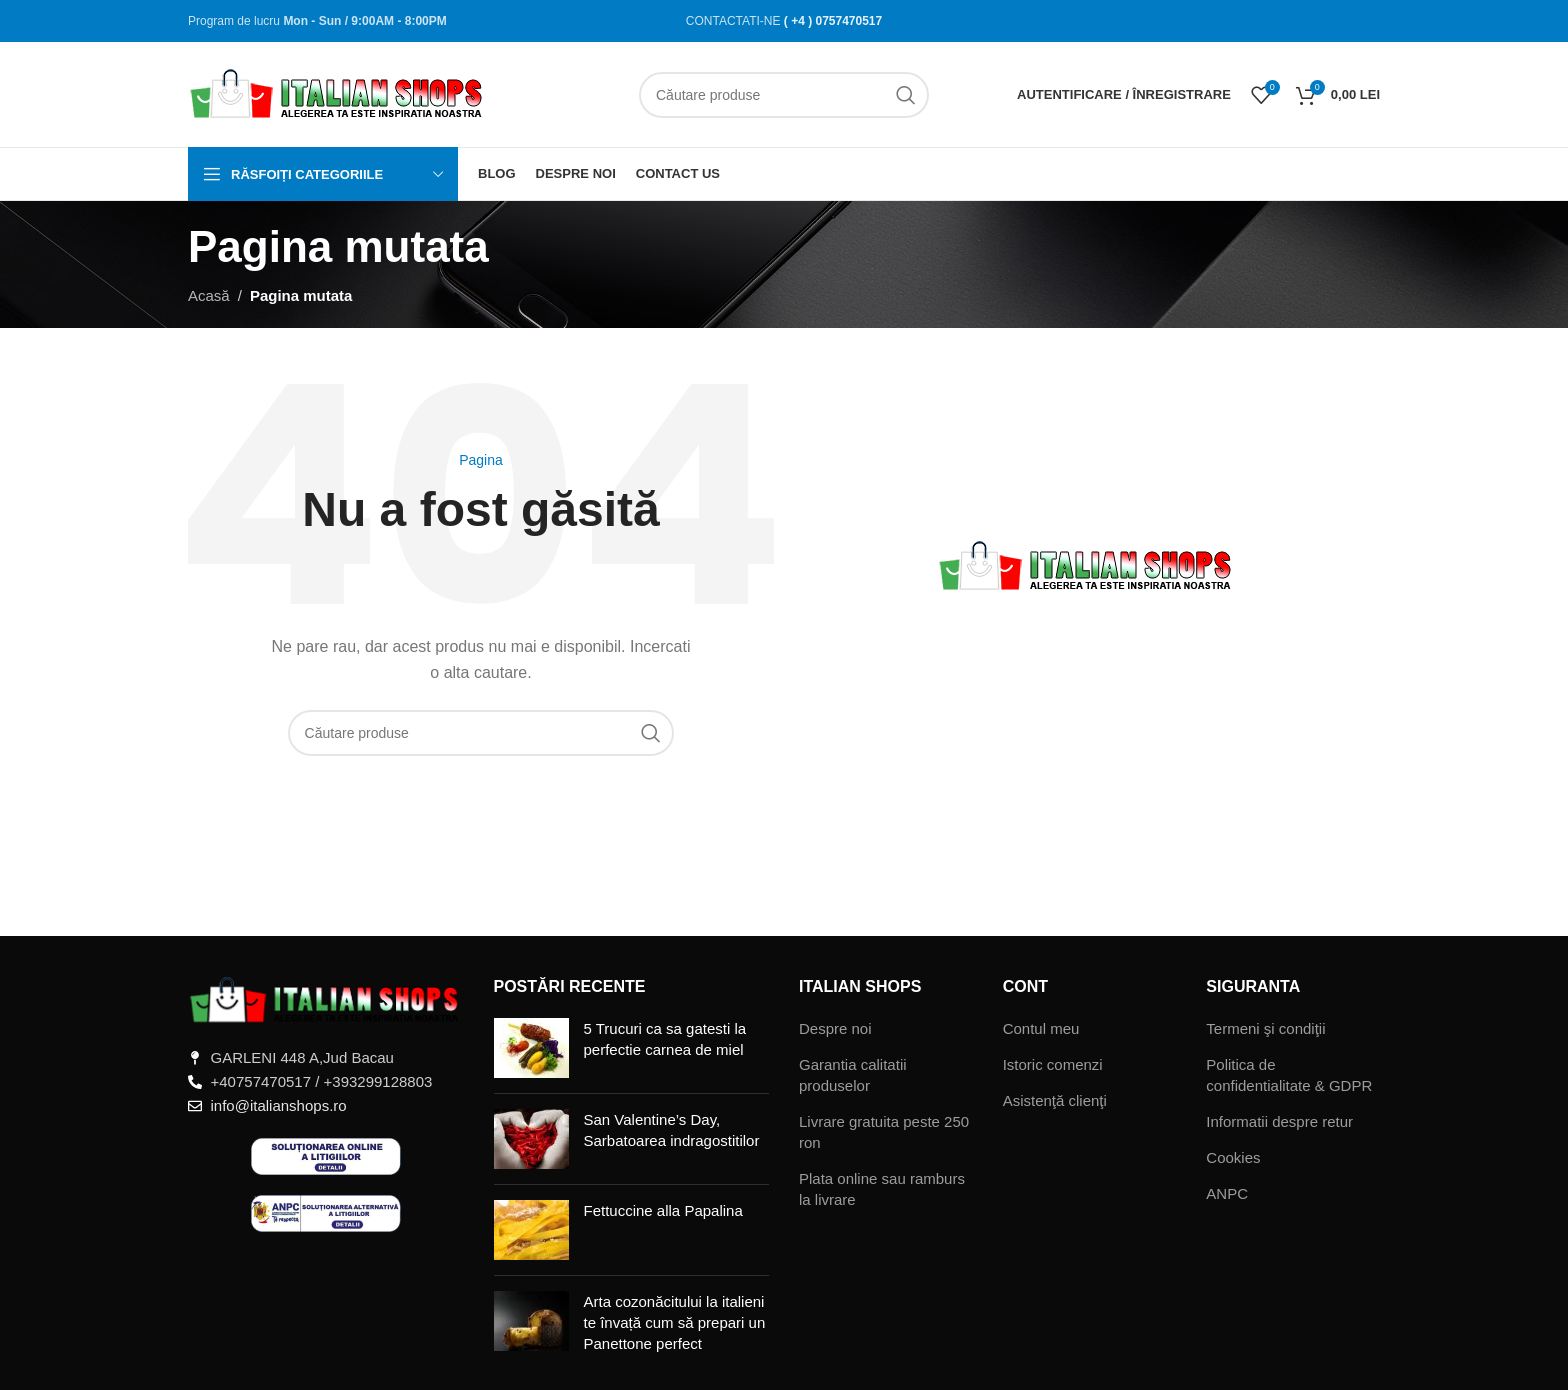  I want to click on ANPC, so click(1227, 1193).